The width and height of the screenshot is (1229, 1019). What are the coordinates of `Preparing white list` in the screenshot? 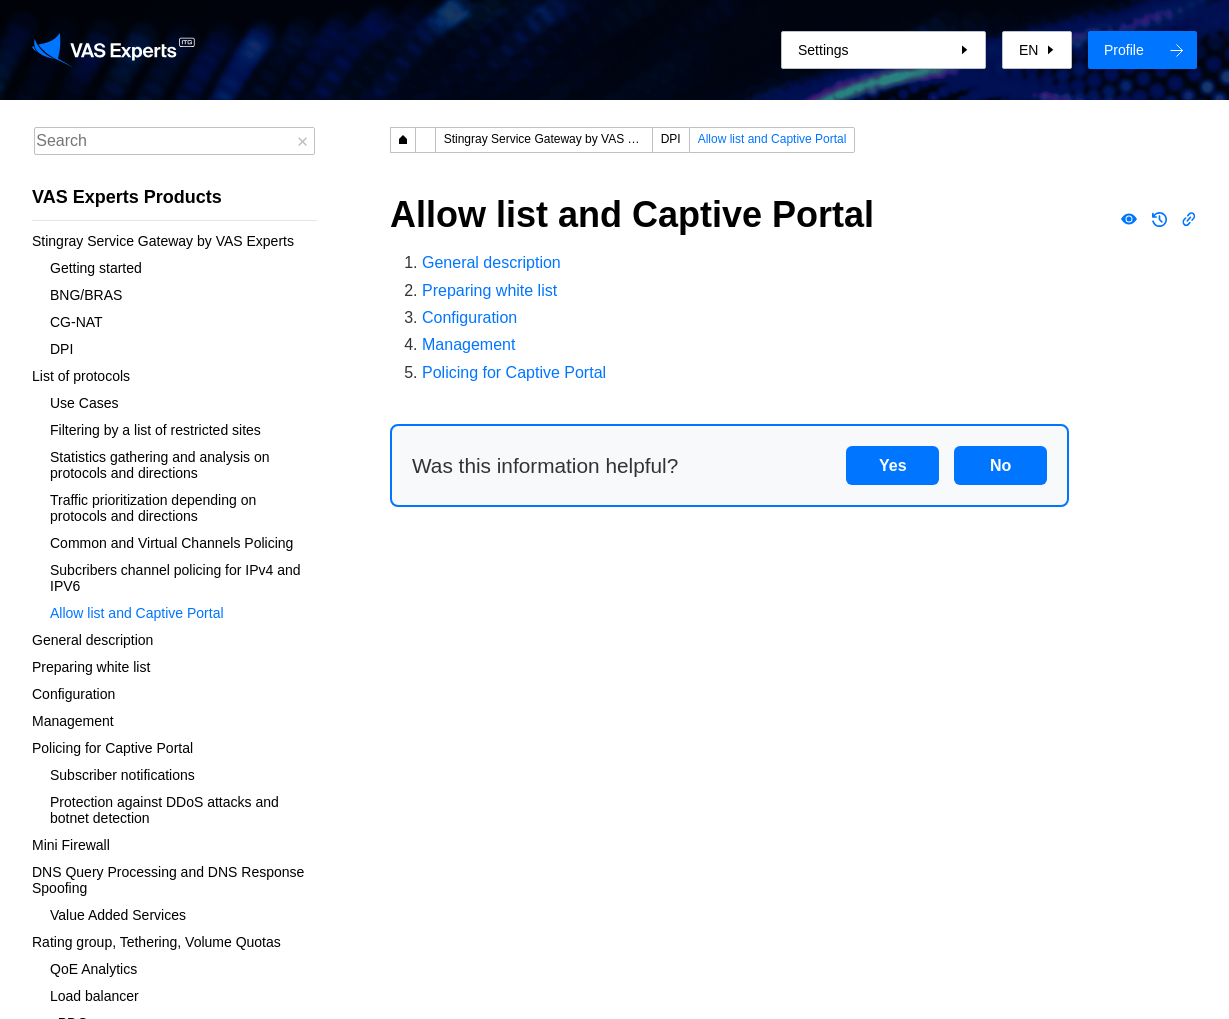 It's located at (91, 667).